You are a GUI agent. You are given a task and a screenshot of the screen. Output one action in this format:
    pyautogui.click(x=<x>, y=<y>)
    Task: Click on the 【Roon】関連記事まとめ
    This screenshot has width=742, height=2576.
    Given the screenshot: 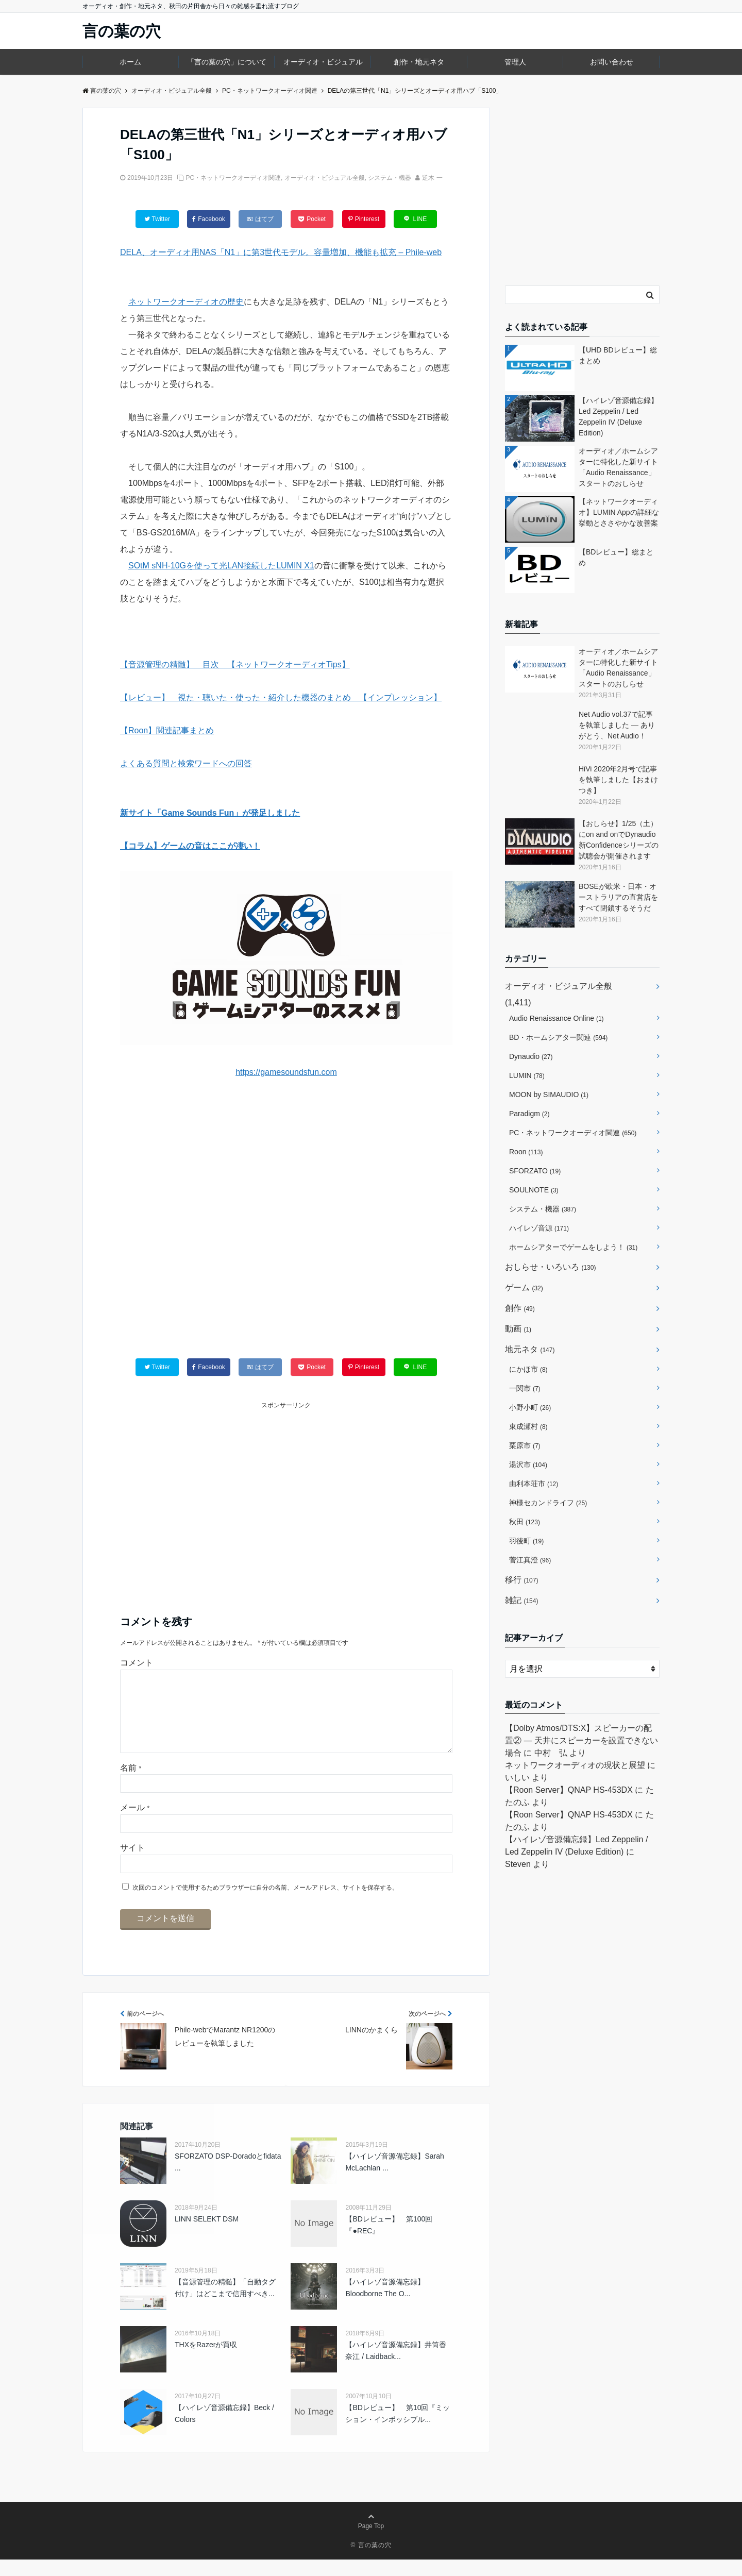 What is the action you would take?
    pyautogui.click(x=167, y=730)
    